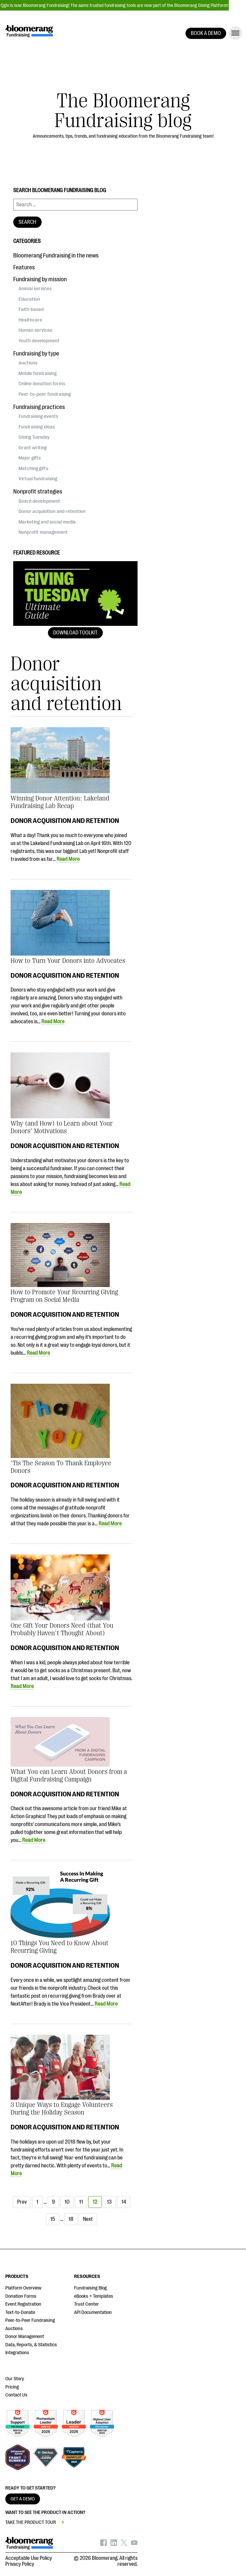 The width and height of the screenshot is (246, 2576). Describe the element at coordinates (12, 2387) in the screenshot. I see `Pricing` at that location.